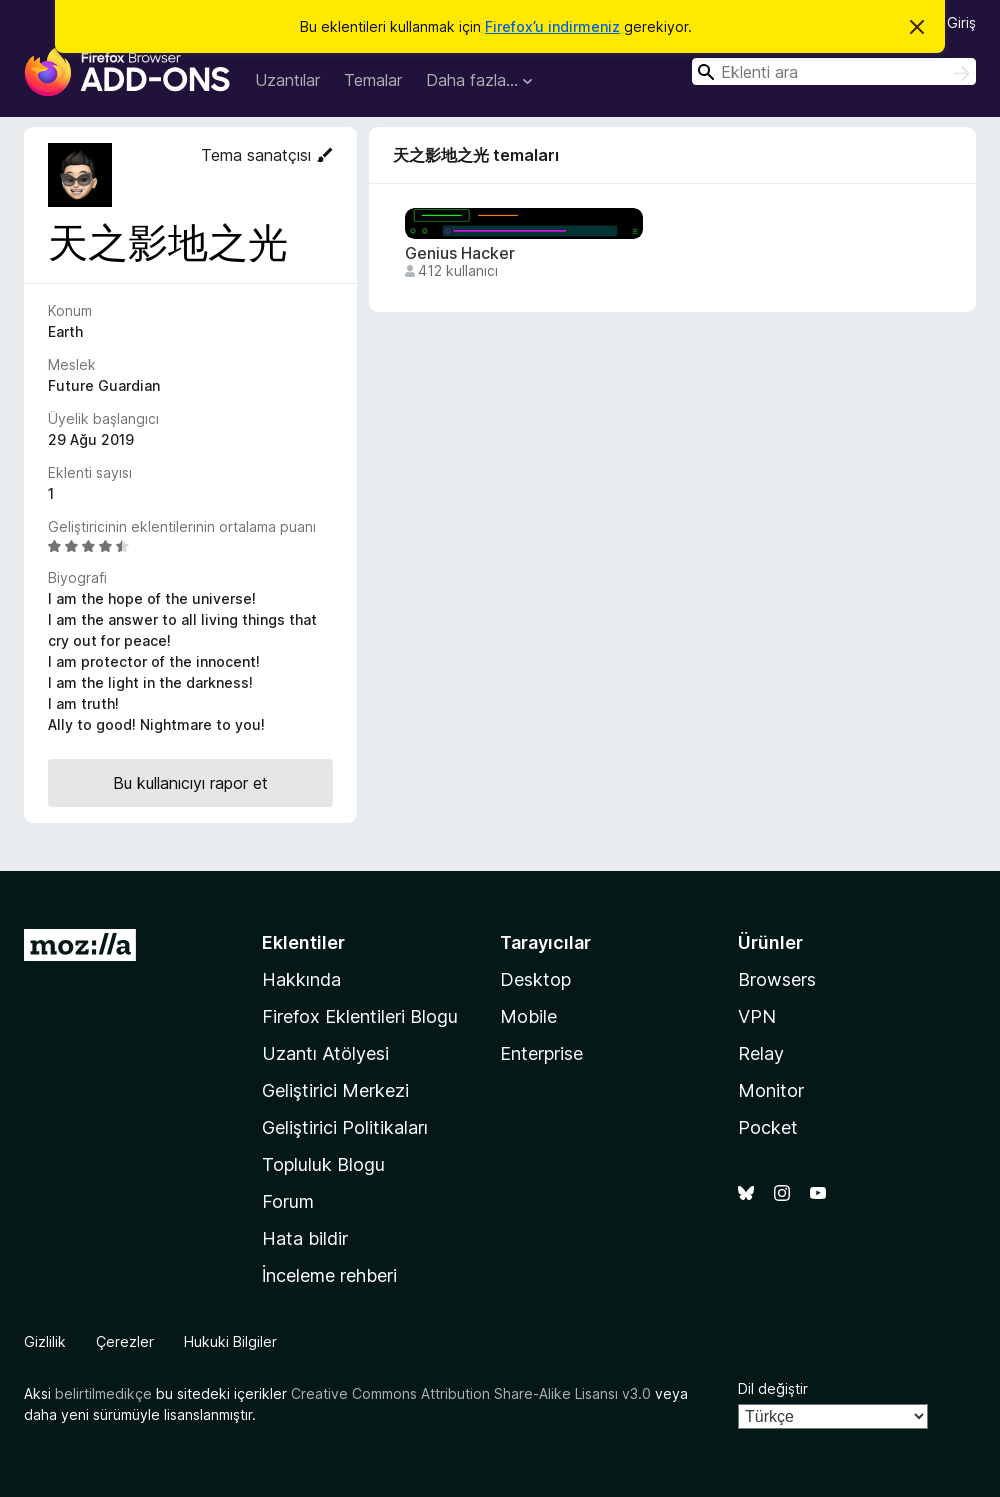 The width and height of the screenshot is (1000, 1497). What do you see at coordinates (190, 783) in the screenshot?
I see `Bu kullanıcıyı rapor et` at bounding box center [190, 783].